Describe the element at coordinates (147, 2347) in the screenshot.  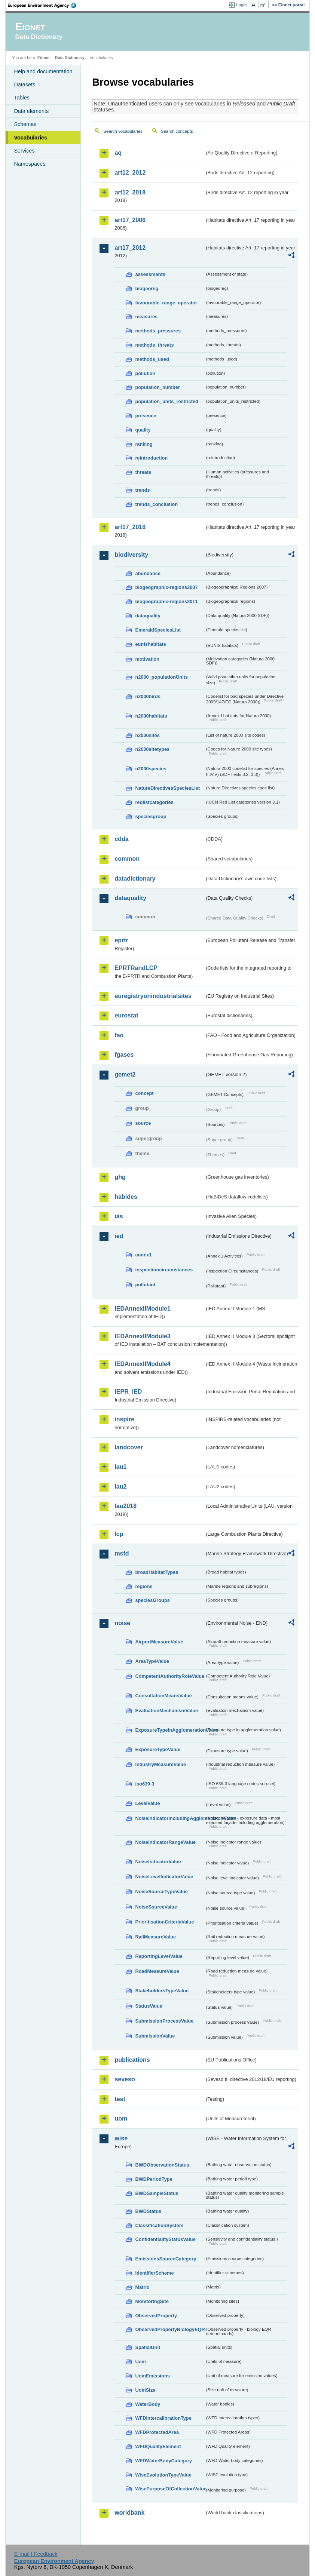
I see `SpatialUnit` at that location.